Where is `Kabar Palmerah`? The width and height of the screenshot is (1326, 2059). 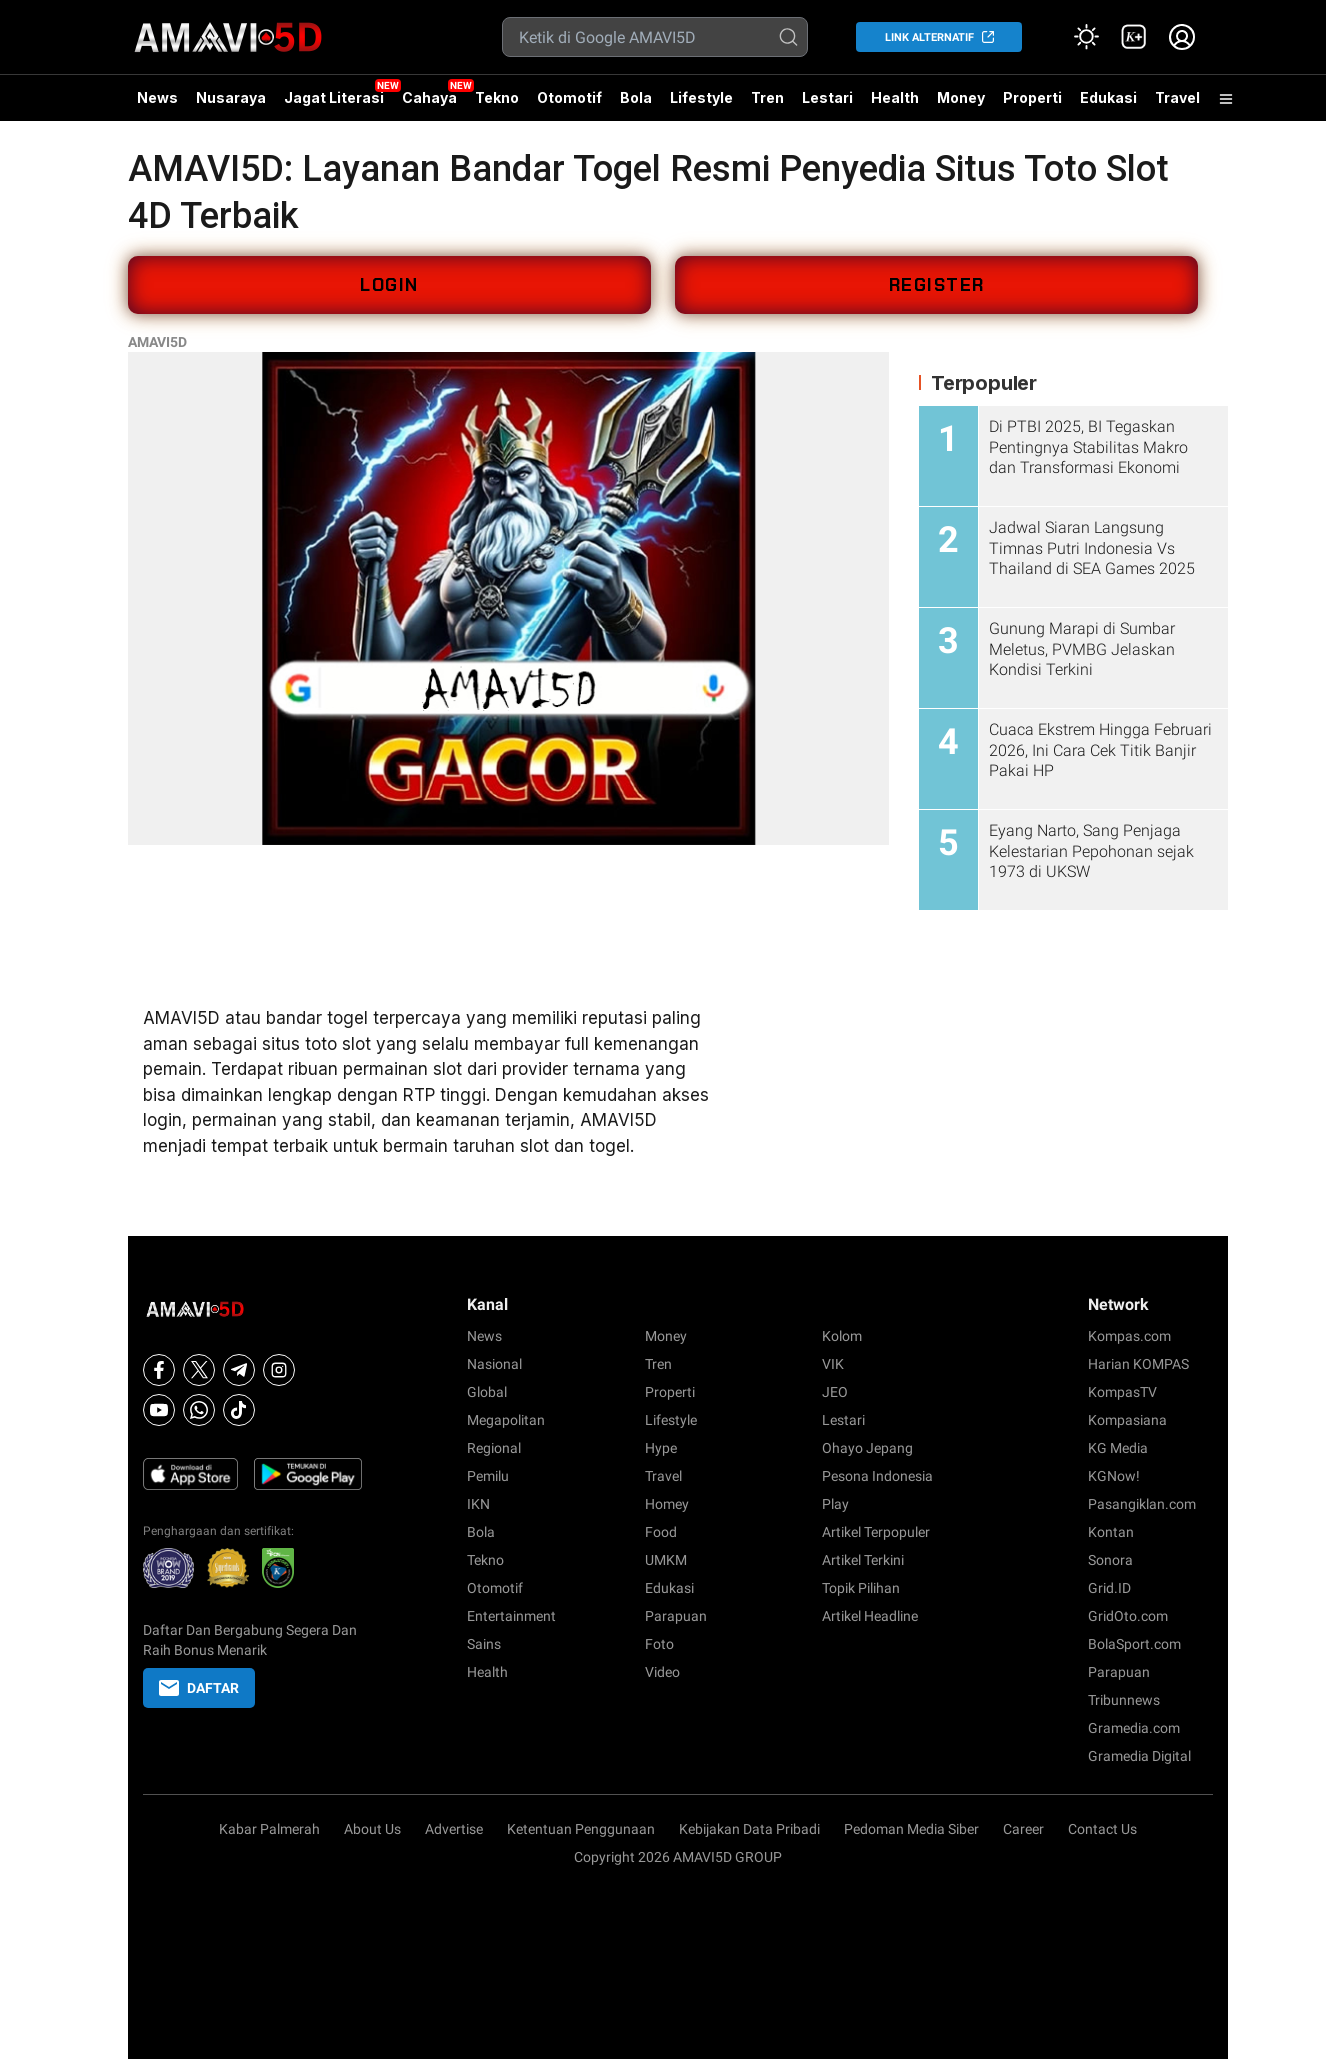
Kabar Palmerah is located at coordinates (269, 1829).